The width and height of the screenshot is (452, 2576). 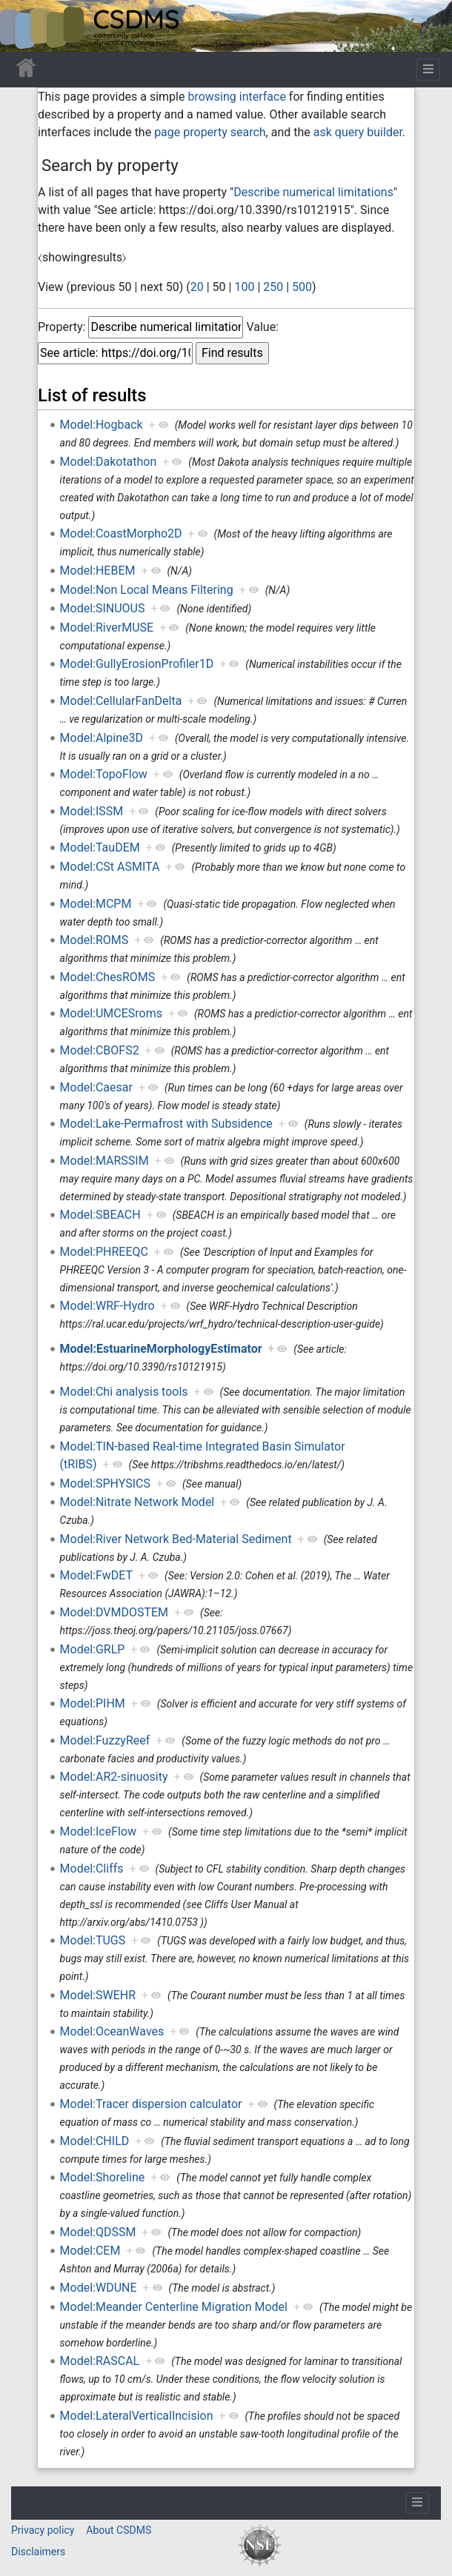 I want to click on Model:TauDEM, so click(x=100, y=847).